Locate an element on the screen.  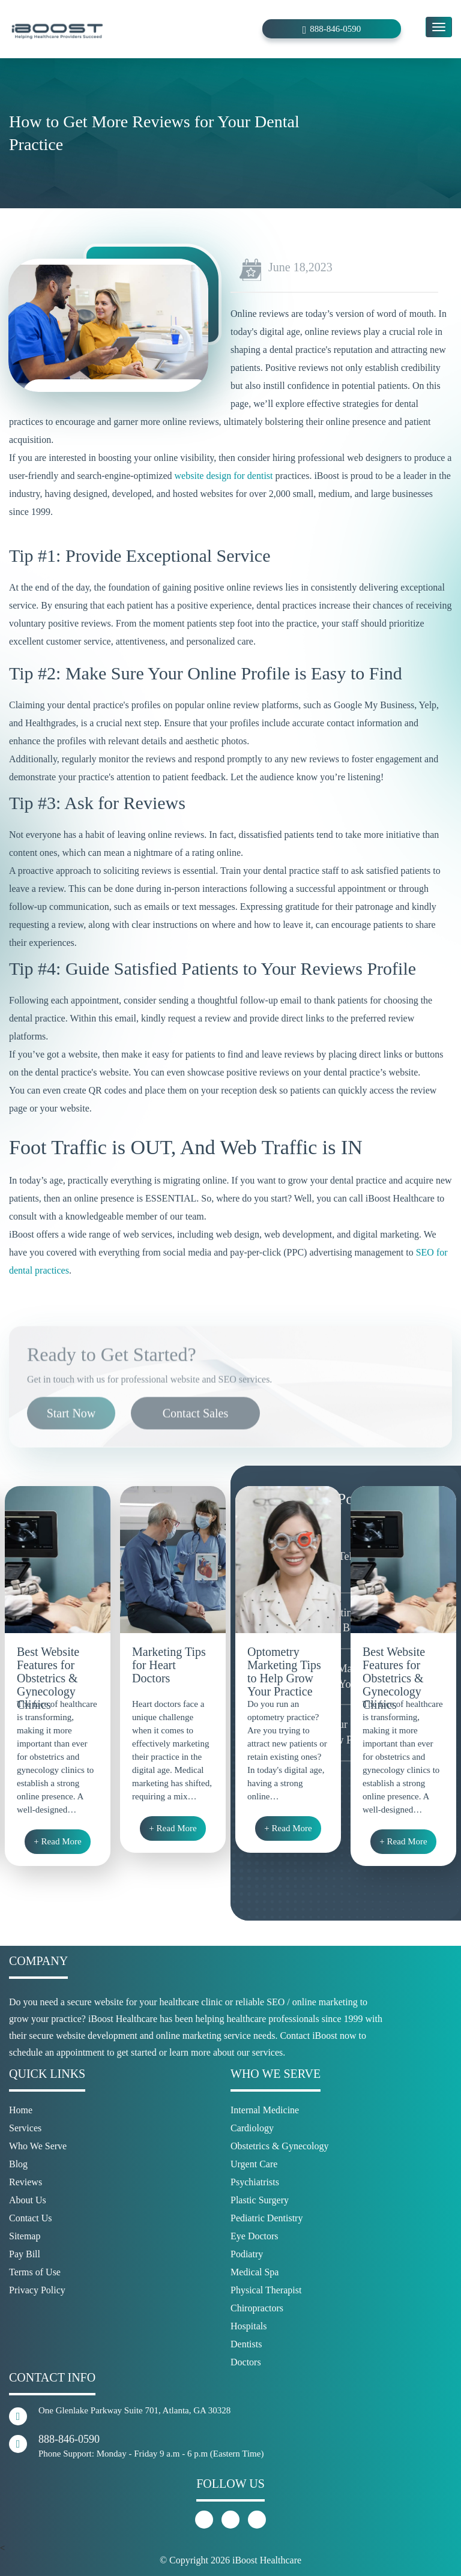
Blog is located at coordinates (18, 2164).